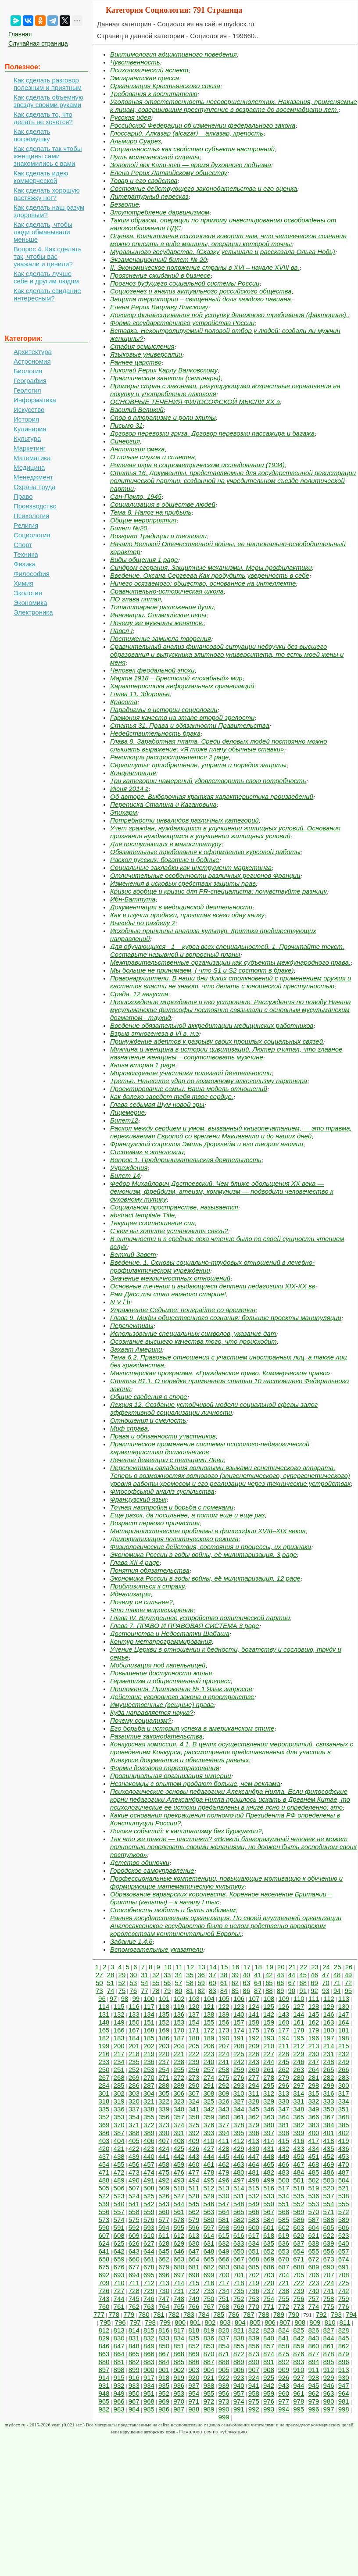  I want to click on 56, so click(167, 1982).